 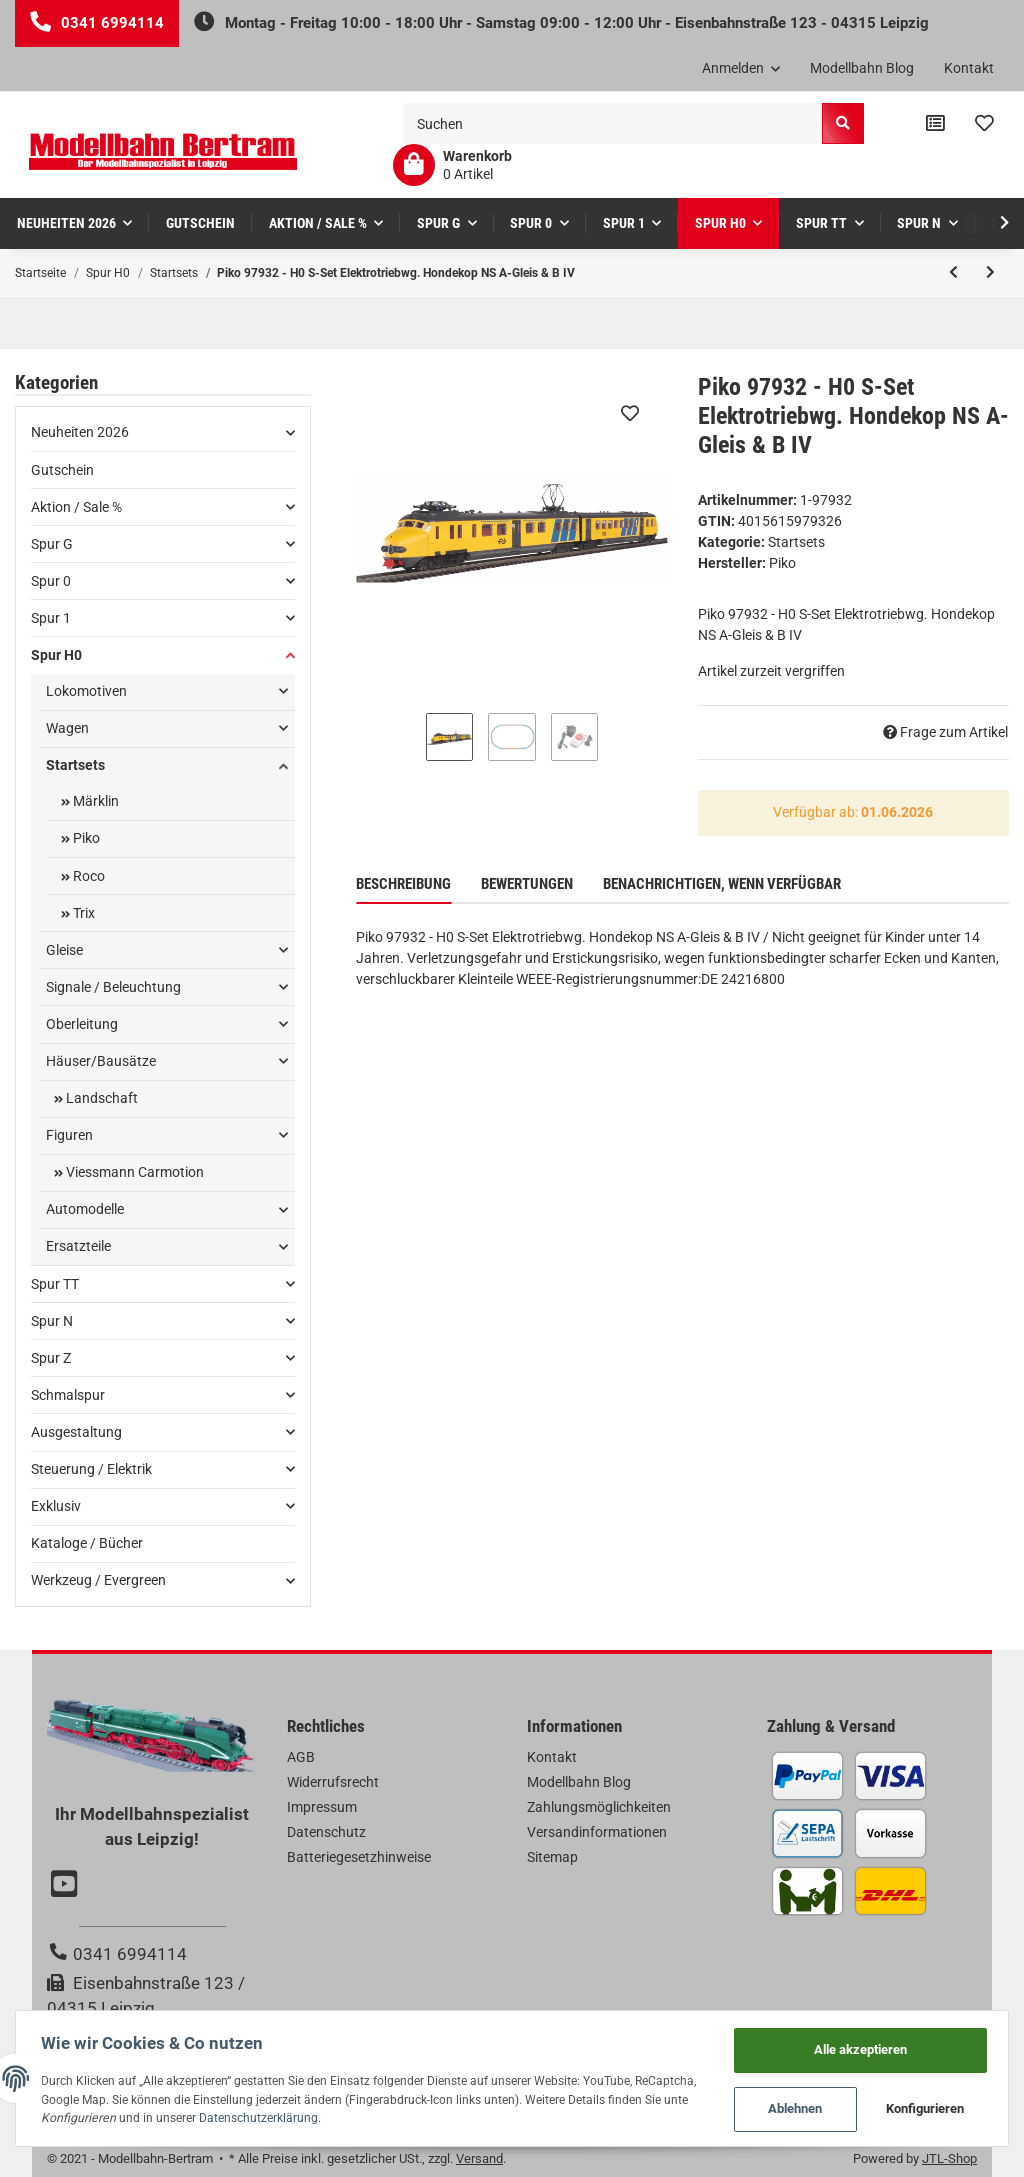 I want to click on Ersatzteile, so click(x=78, y=1246).